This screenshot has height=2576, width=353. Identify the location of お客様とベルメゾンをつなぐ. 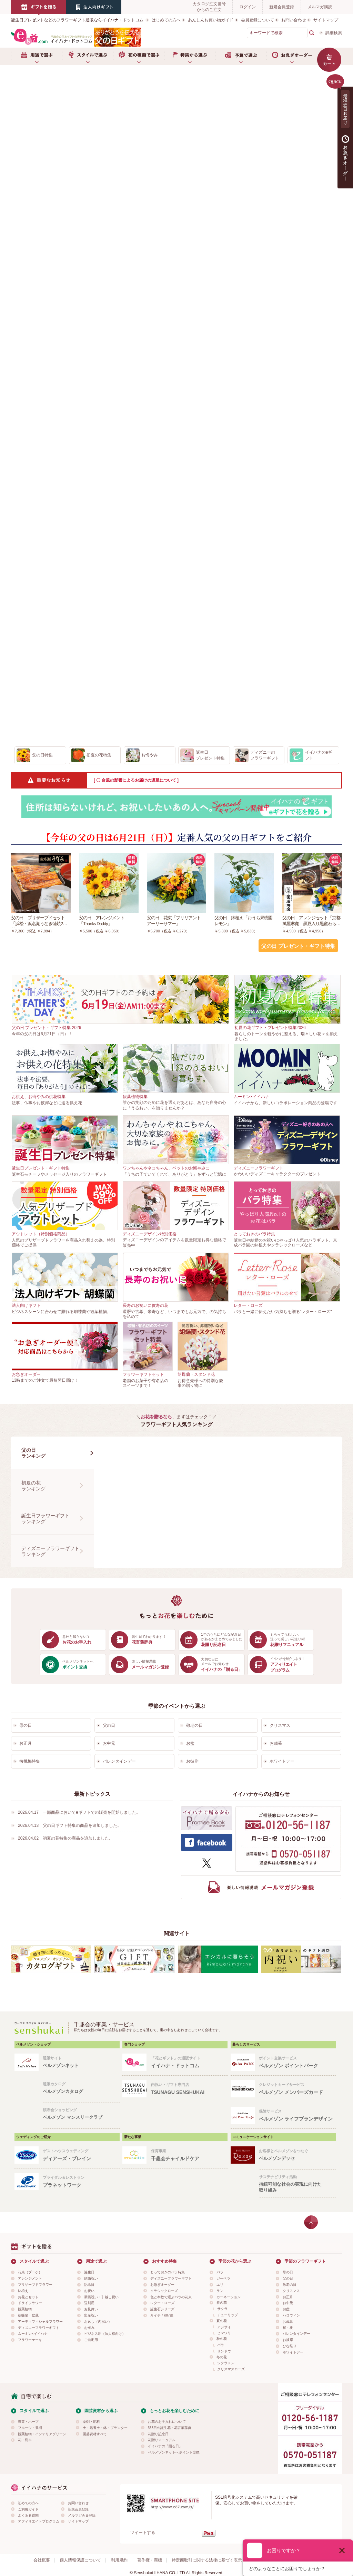
(297, 2155).